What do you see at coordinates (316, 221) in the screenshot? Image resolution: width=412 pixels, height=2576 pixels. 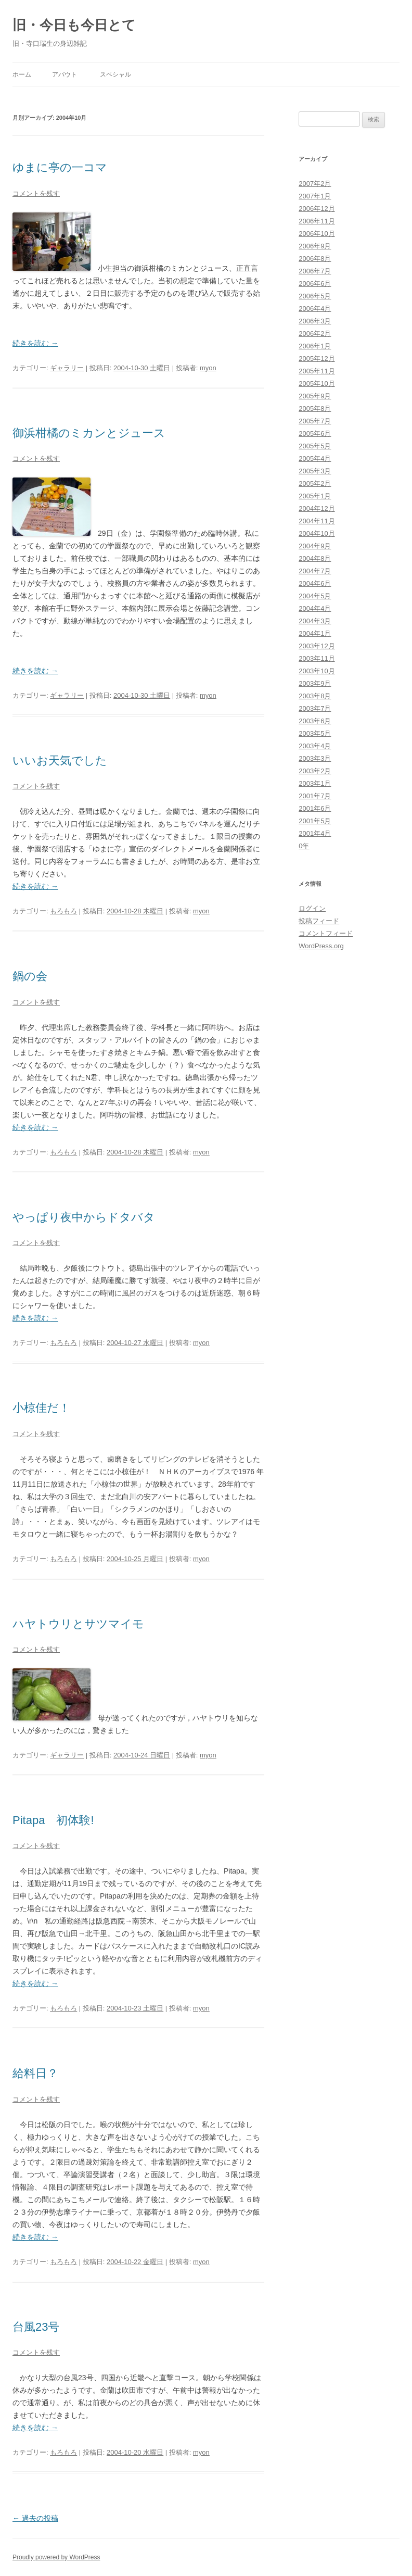 I see `2006年11月` at bounding box center [316, 221].